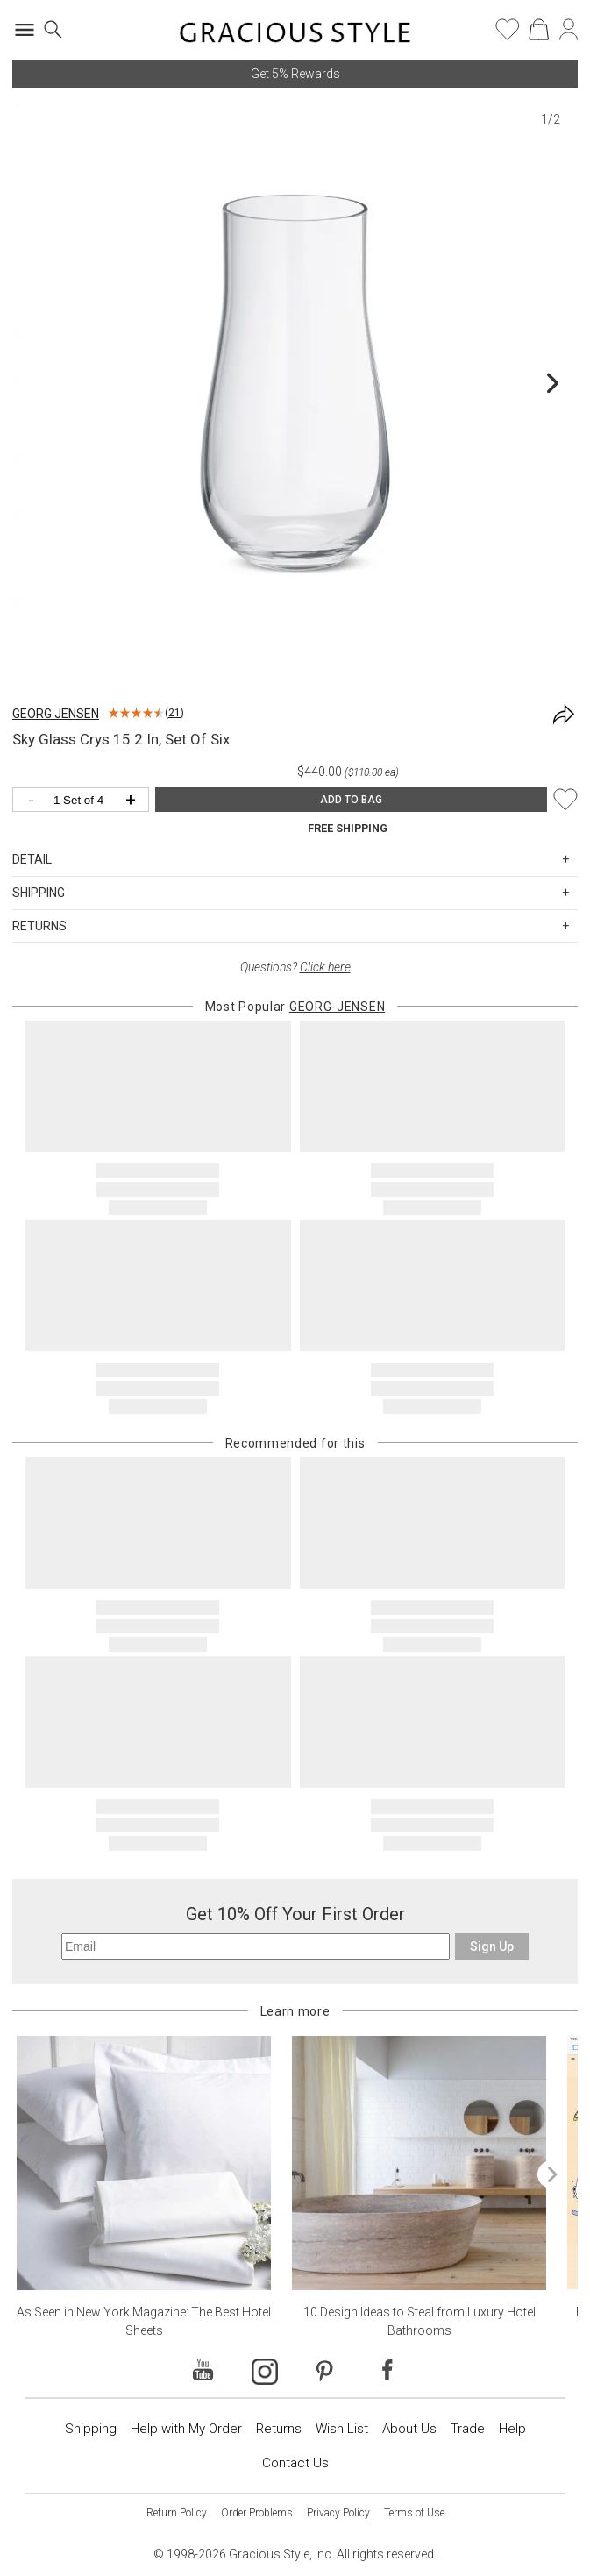  What do you see at coordinates (351, 799) in the screenshot?
I see `ADD TO BAG` at bounding box center [351, 799].